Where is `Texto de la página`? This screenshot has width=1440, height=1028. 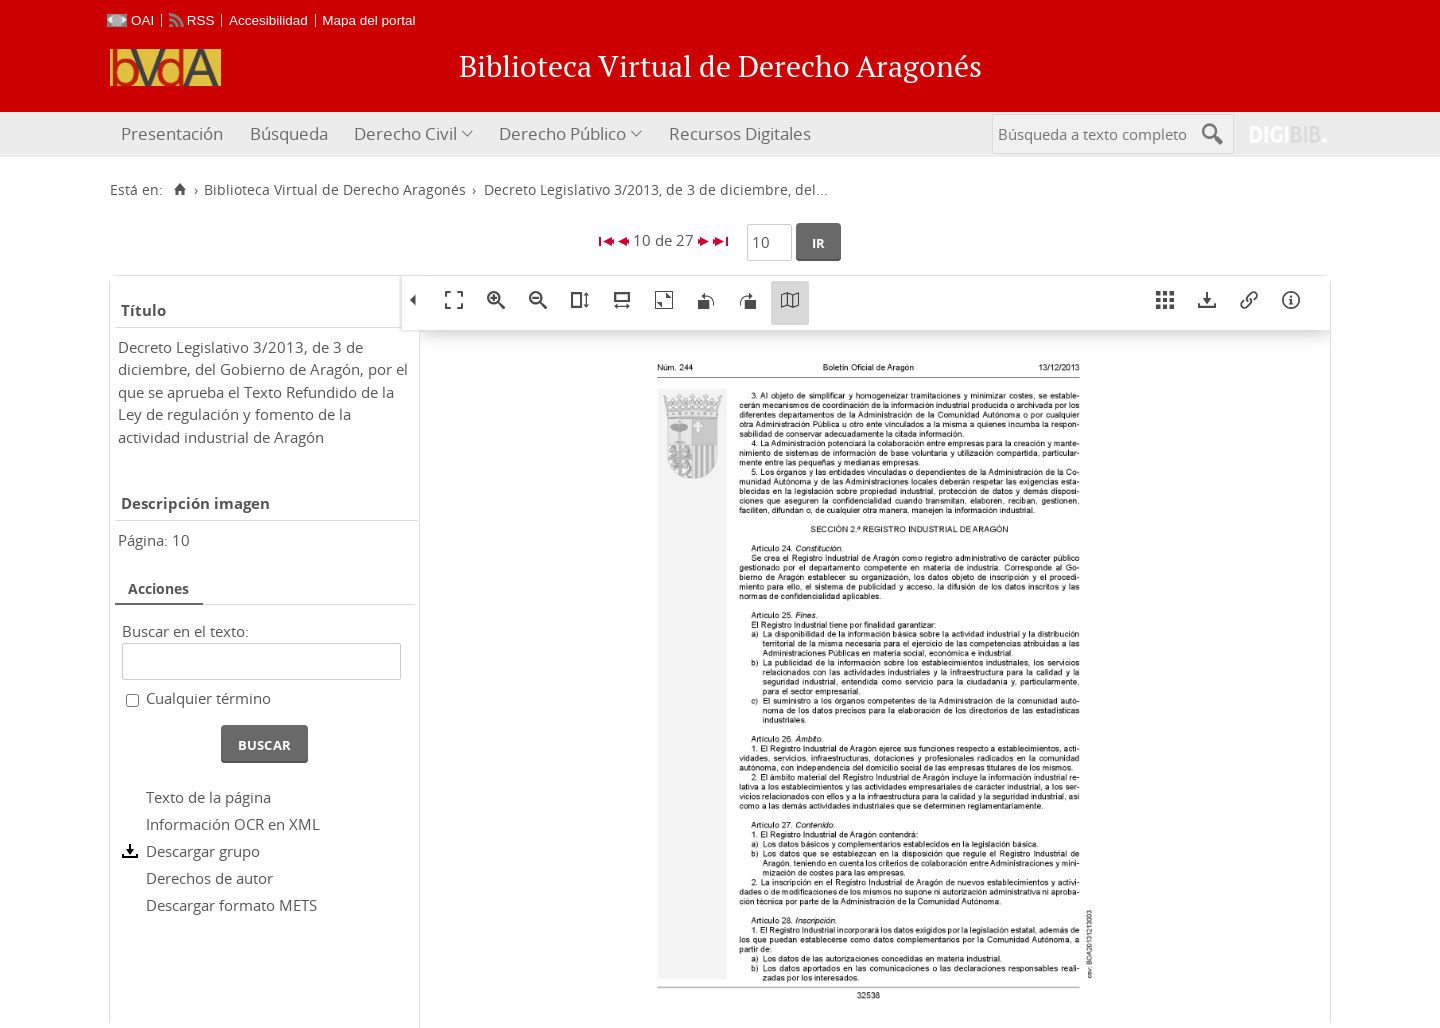
Texto de la página is located at coordinates (208, 797).